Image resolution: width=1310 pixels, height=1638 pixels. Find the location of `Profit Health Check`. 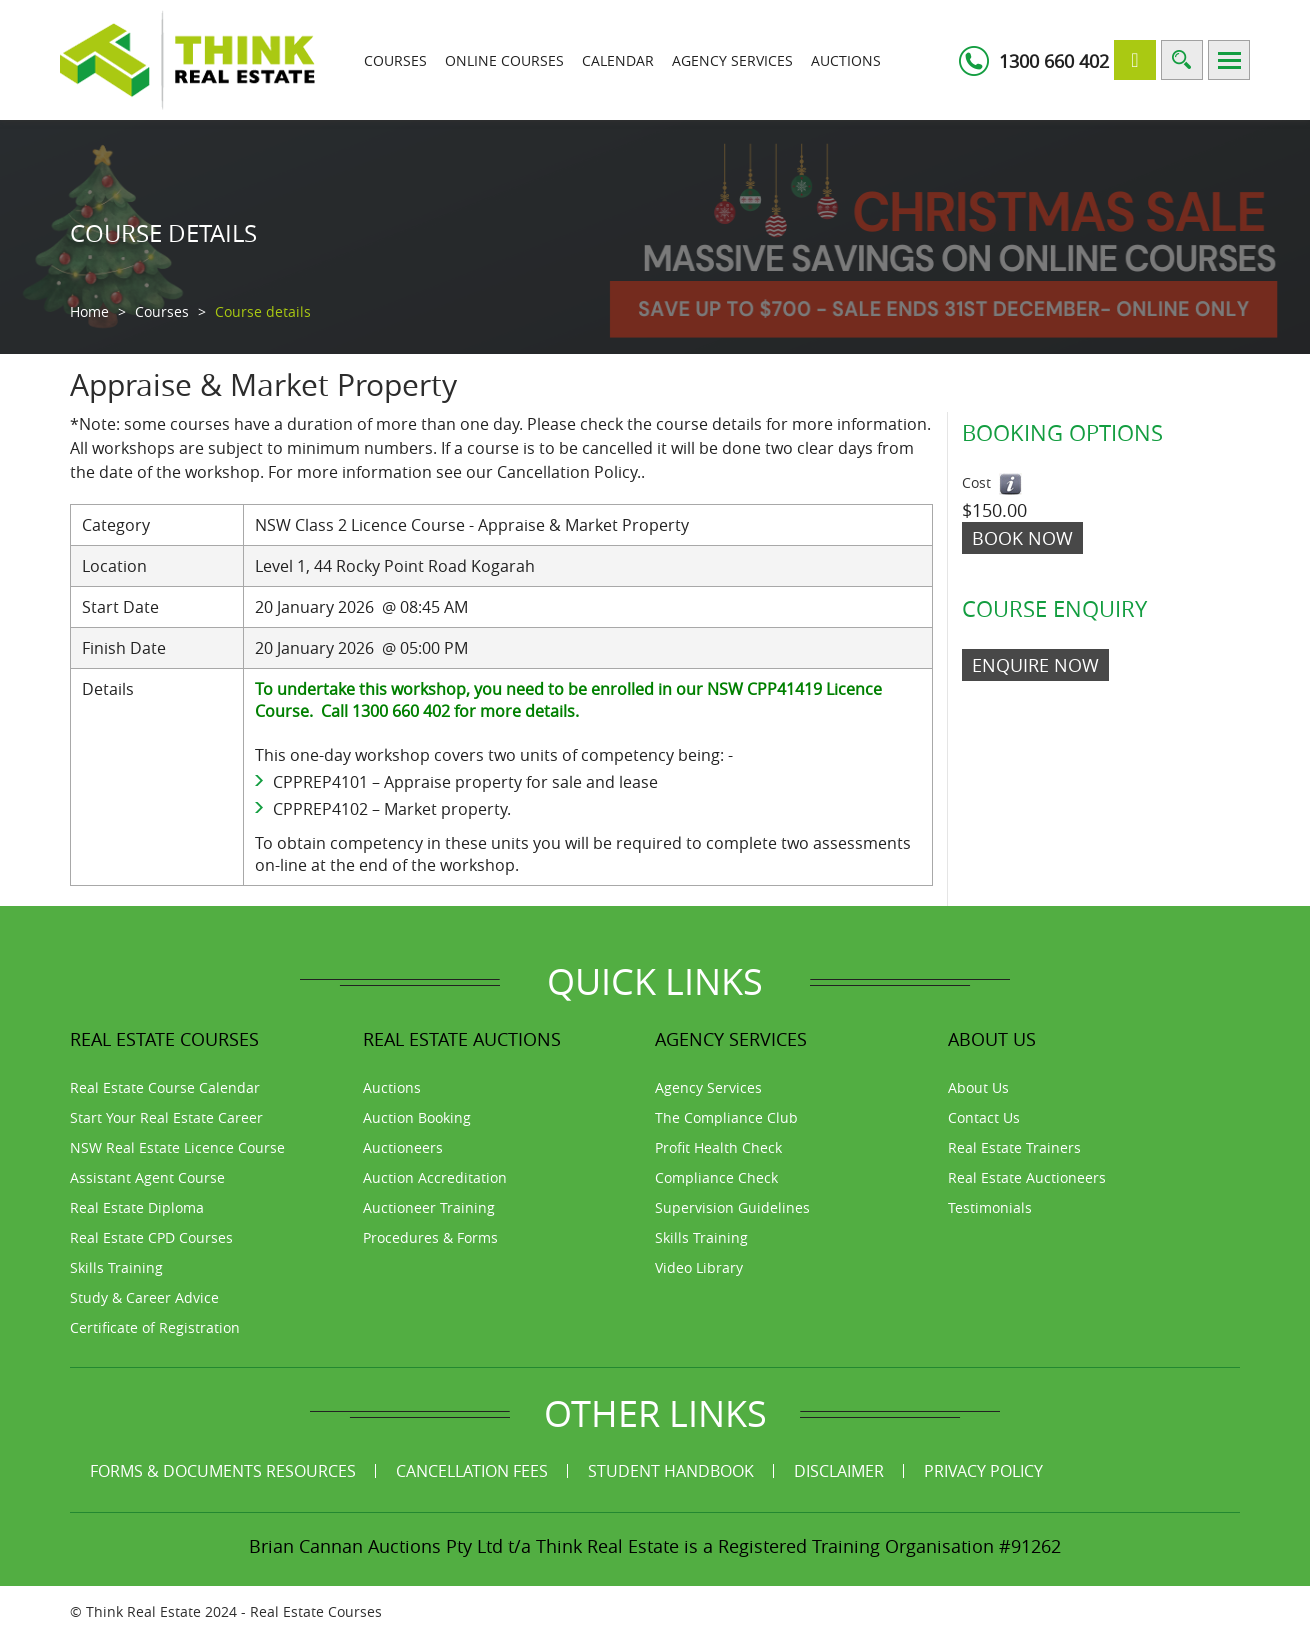

Profit Health Check is located at coordinates (718, 1147).